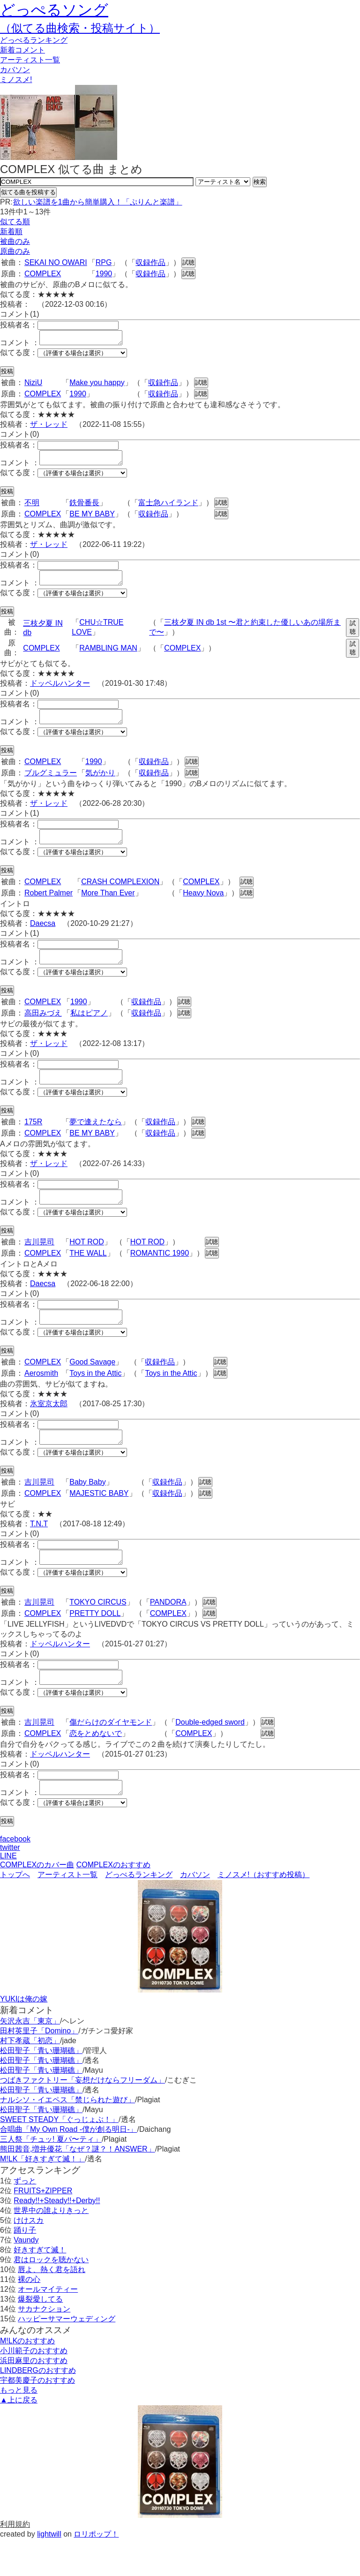 This screenshot has width=360, height=2576. What do you see at coordinates (92, 519) in the screenshot?
I see `BE MY BABY` at bounding box center [92, 519].